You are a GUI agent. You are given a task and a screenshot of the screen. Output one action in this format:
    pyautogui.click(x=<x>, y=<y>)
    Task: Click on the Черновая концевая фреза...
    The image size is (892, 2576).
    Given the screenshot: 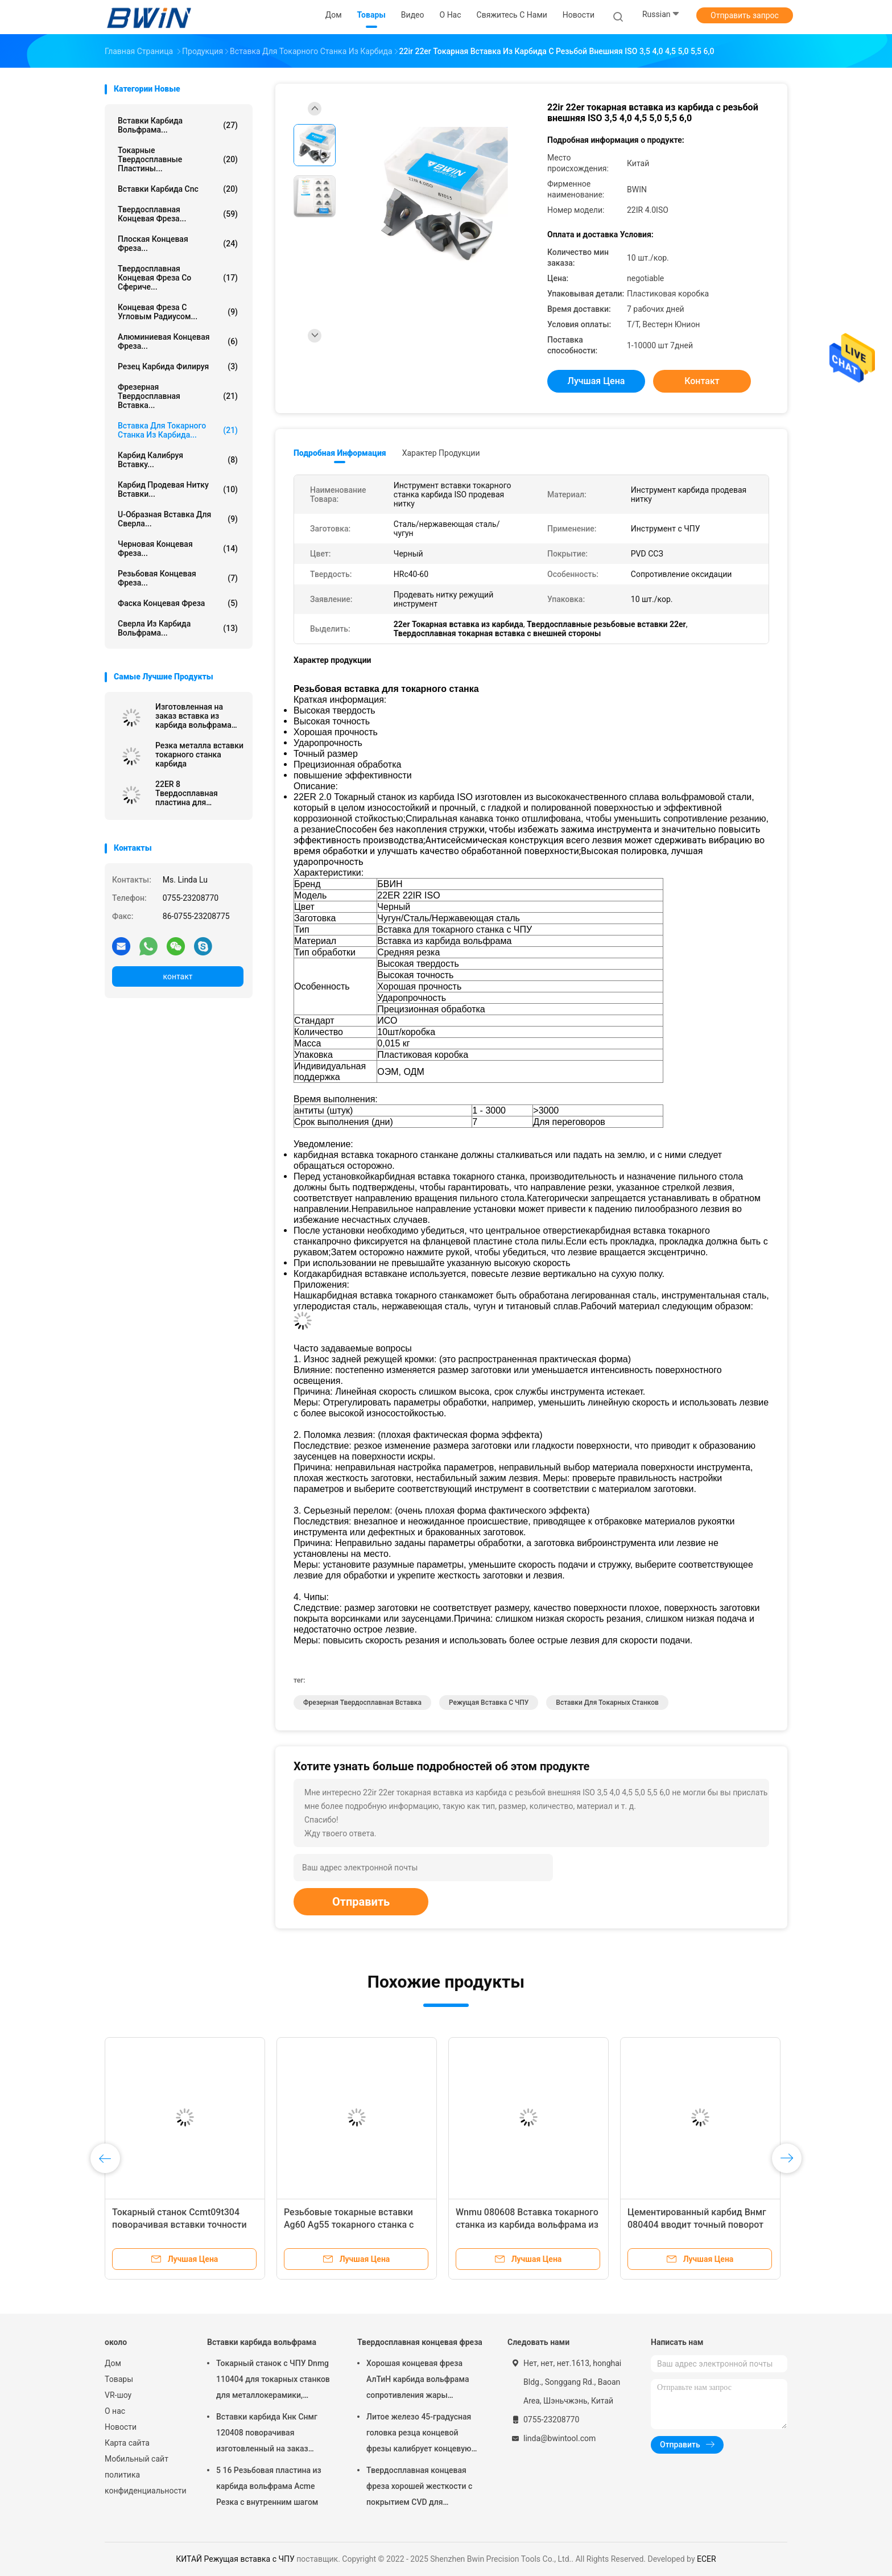 What is the action you would take?
    pyautogui.click(x=178, y=548)
    